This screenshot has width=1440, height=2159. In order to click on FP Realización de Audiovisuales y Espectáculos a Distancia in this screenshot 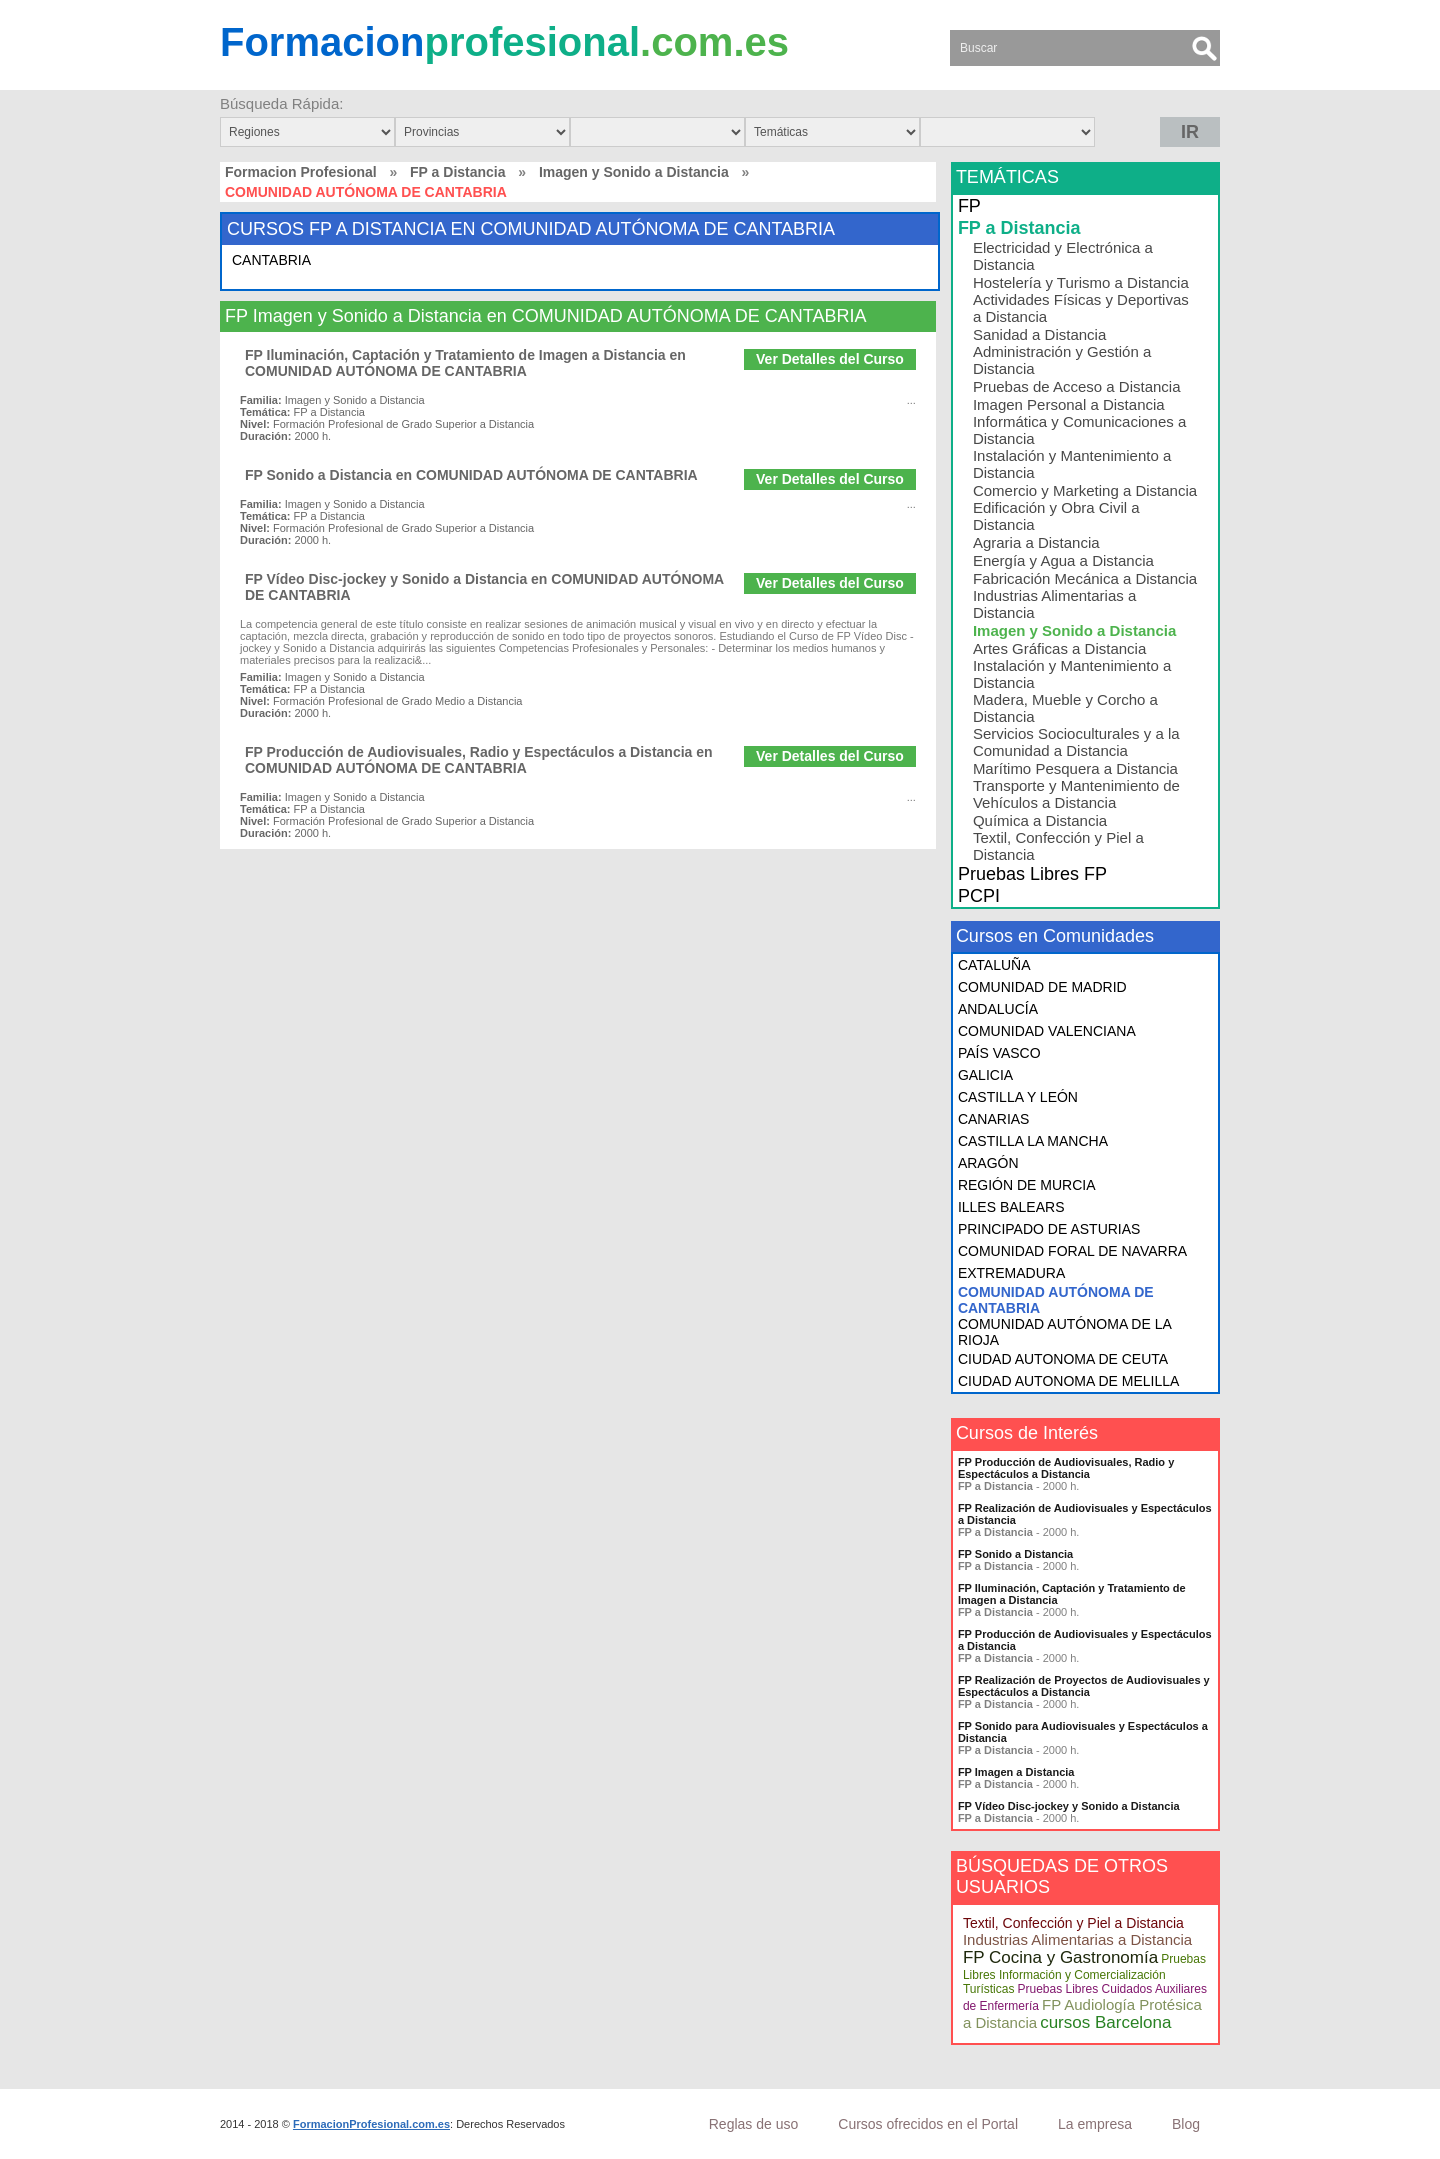, I will do `click(1085, 1514)`.